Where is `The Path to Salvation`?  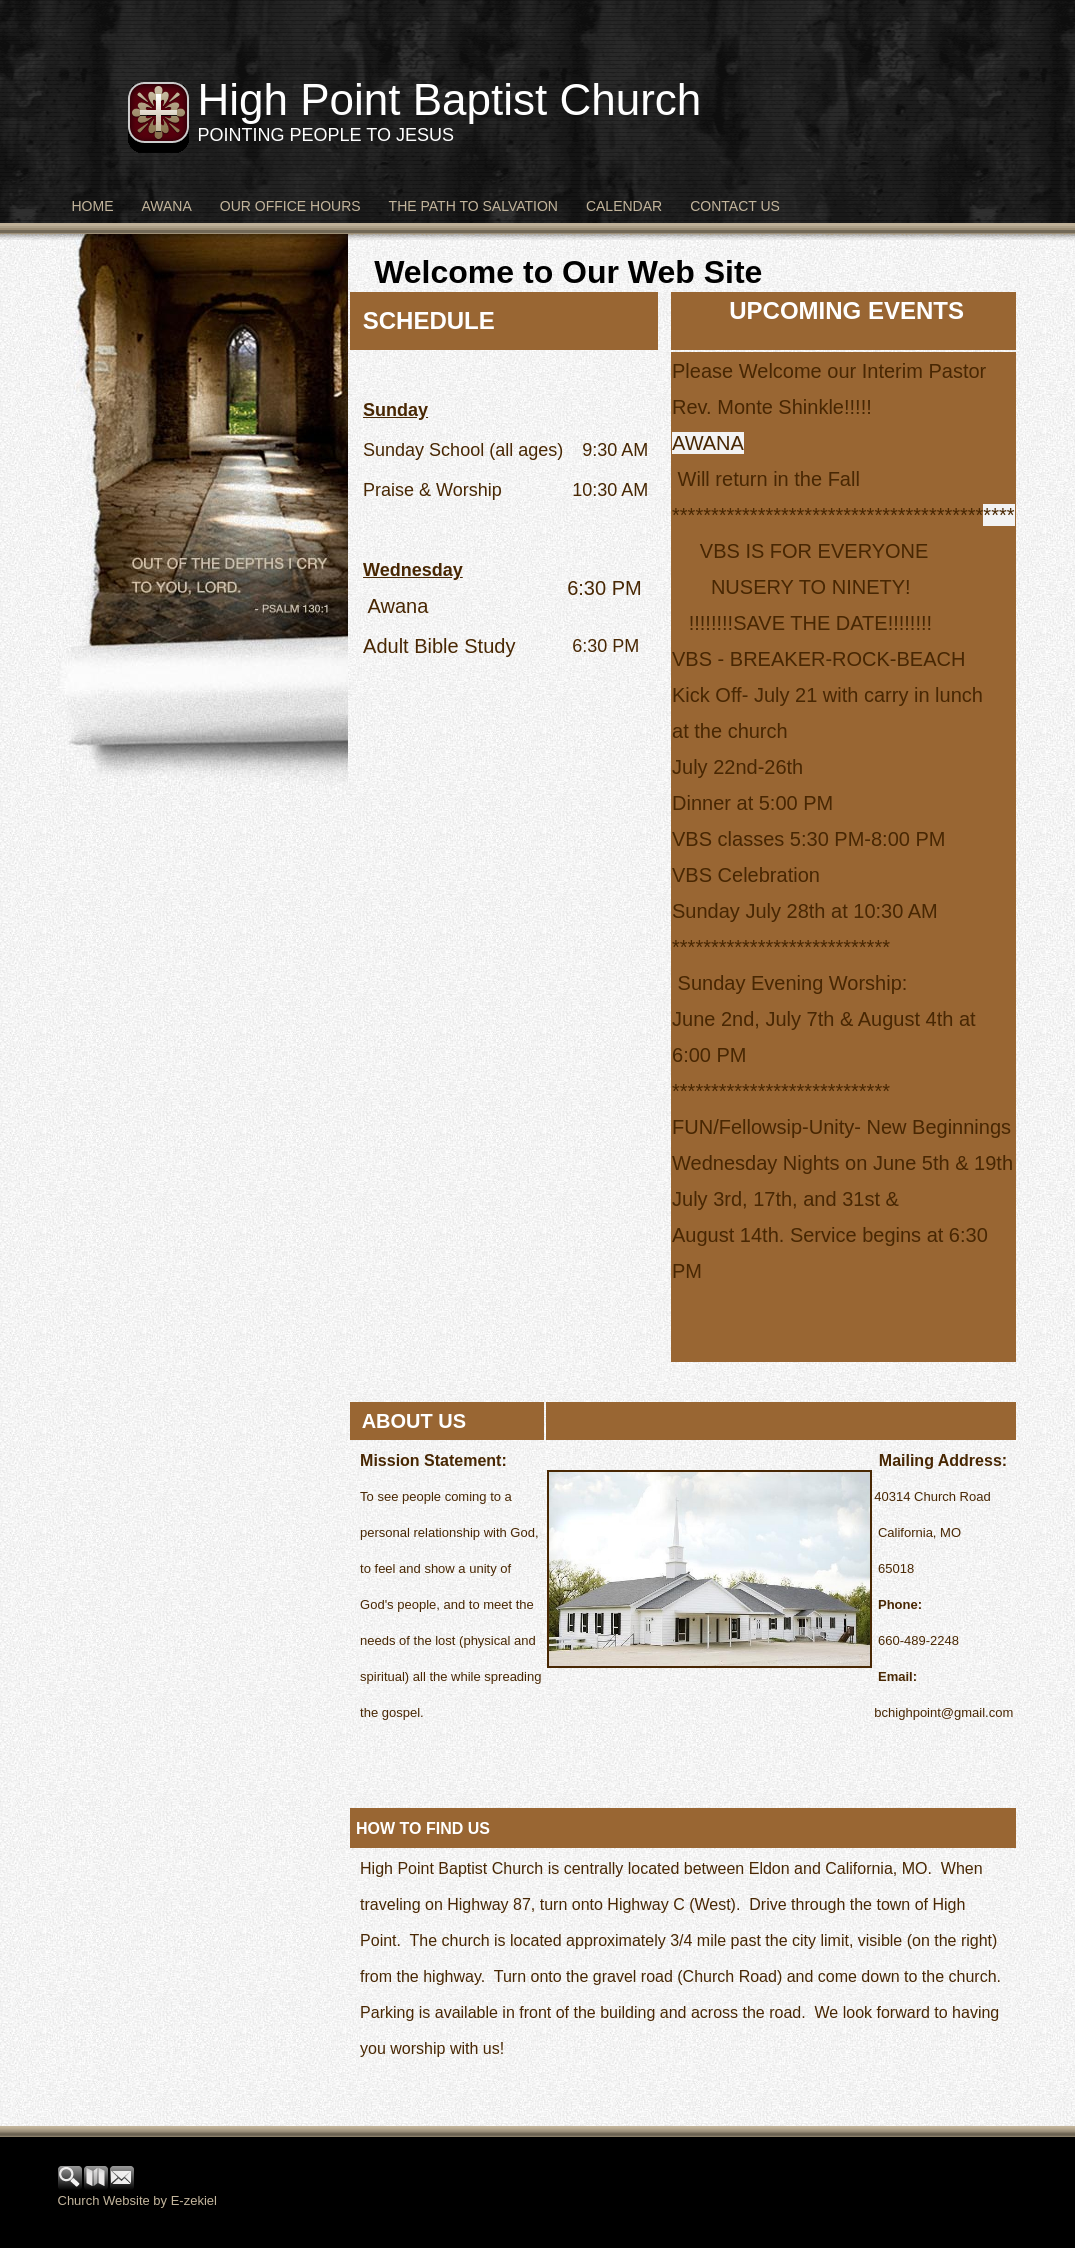 The Path to Salvation is located at coordinates (473, 206).